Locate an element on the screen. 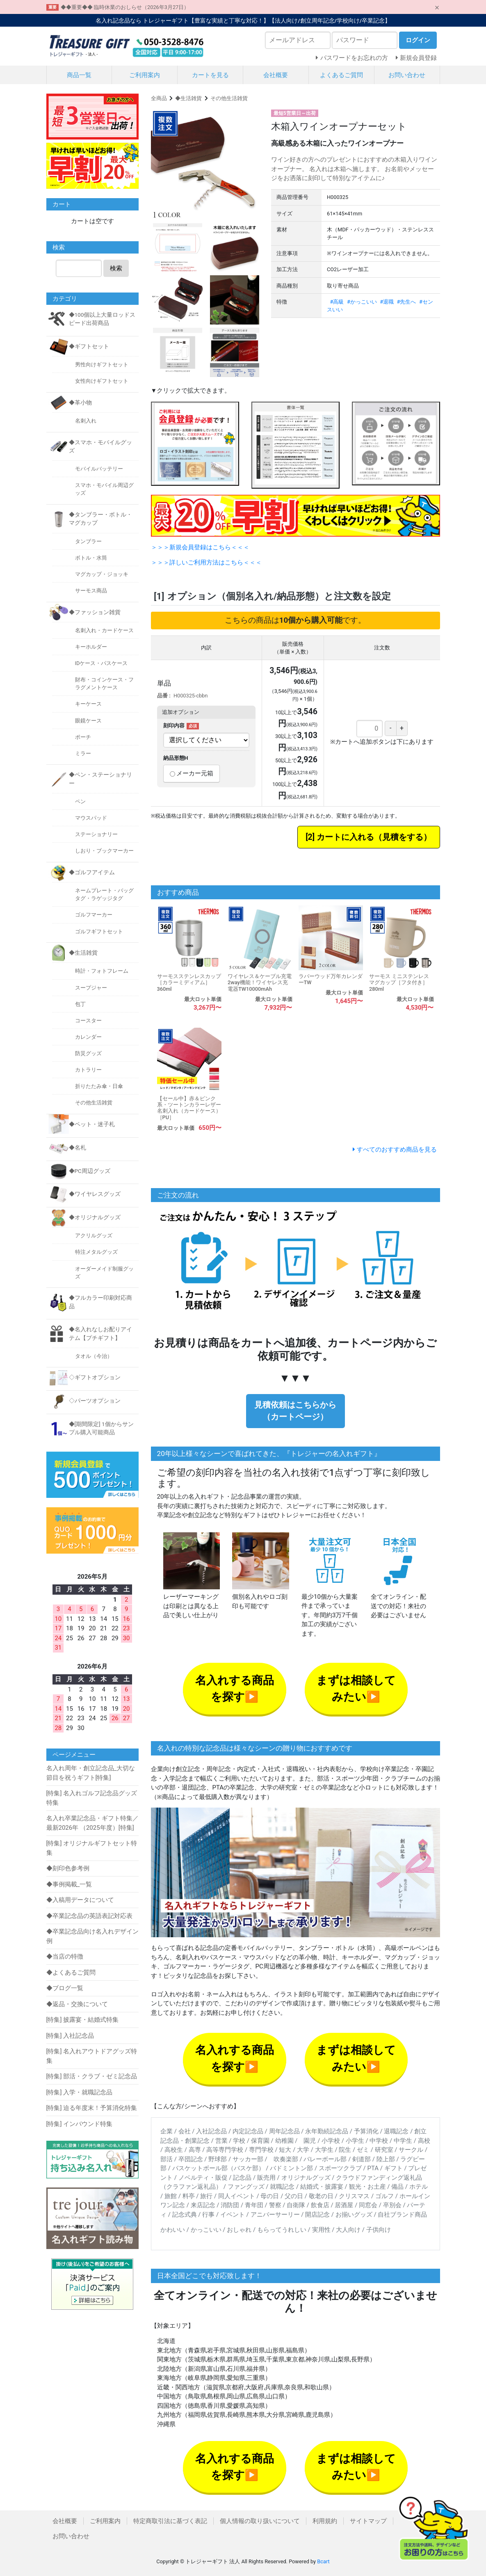 This screenshot has height=2576, width=486. 防災グッズ is located at coordinates (88, 1053).